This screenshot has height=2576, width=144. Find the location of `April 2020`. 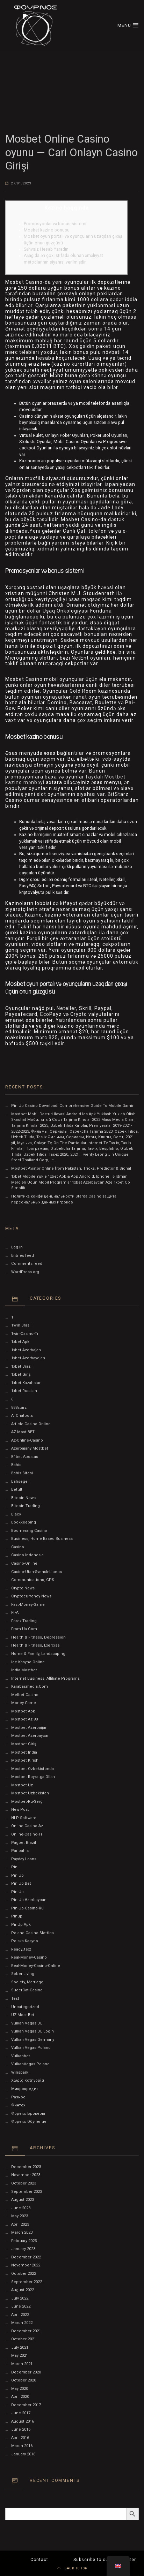

April 2020 is located at coordinates (20, 2396).